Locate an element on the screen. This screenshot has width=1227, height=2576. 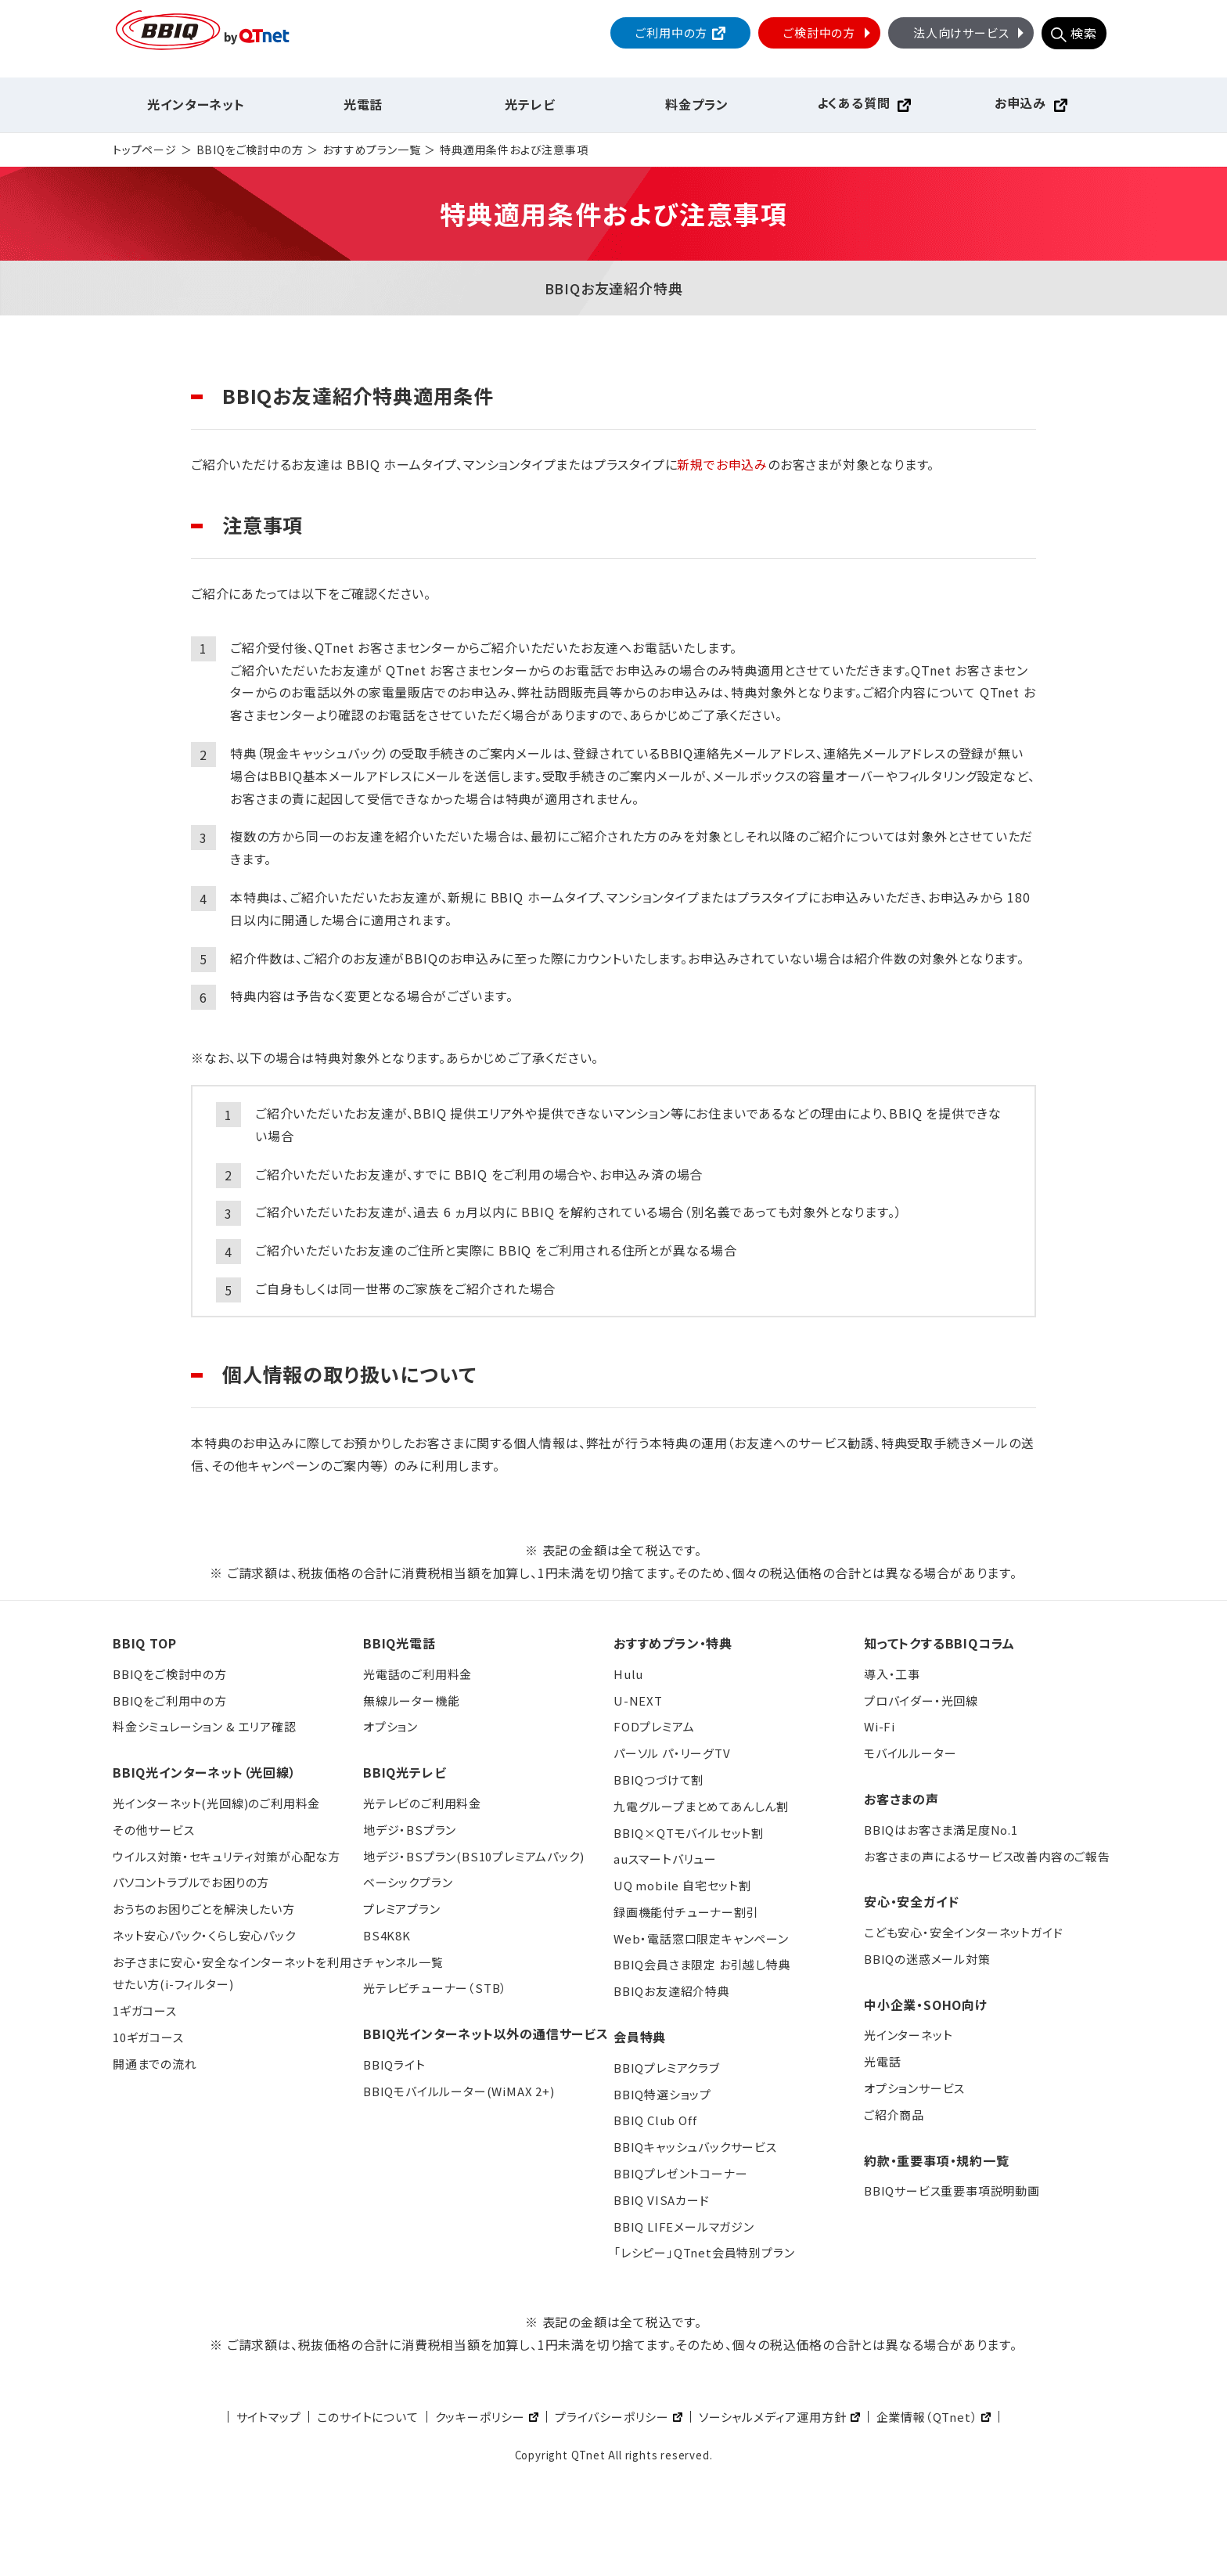
「レシピー」QTnet会員特別プラン is located at coordinates (704, 2252).